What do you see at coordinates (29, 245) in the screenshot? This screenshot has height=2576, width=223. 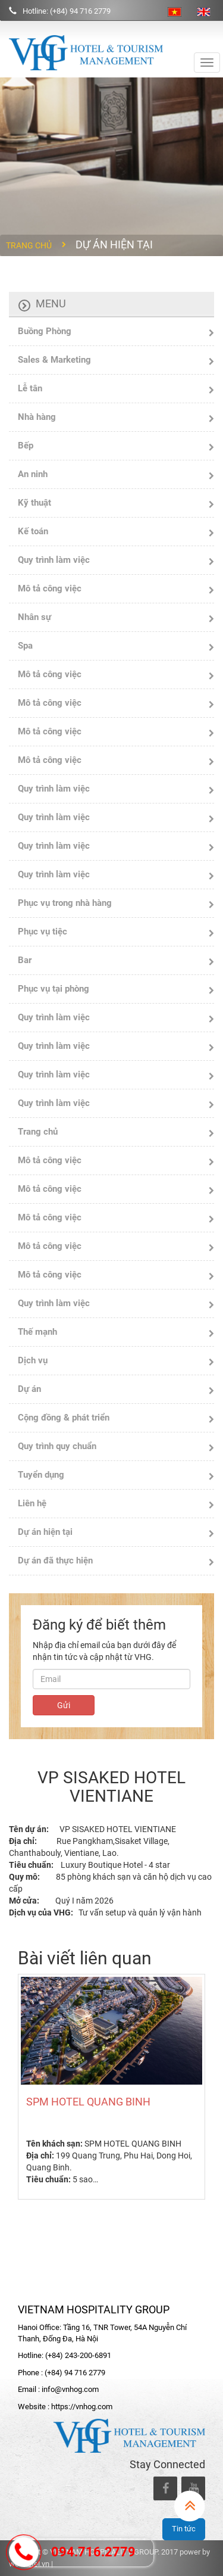 I see `Trang chủ` at bounding box center [29, 245].